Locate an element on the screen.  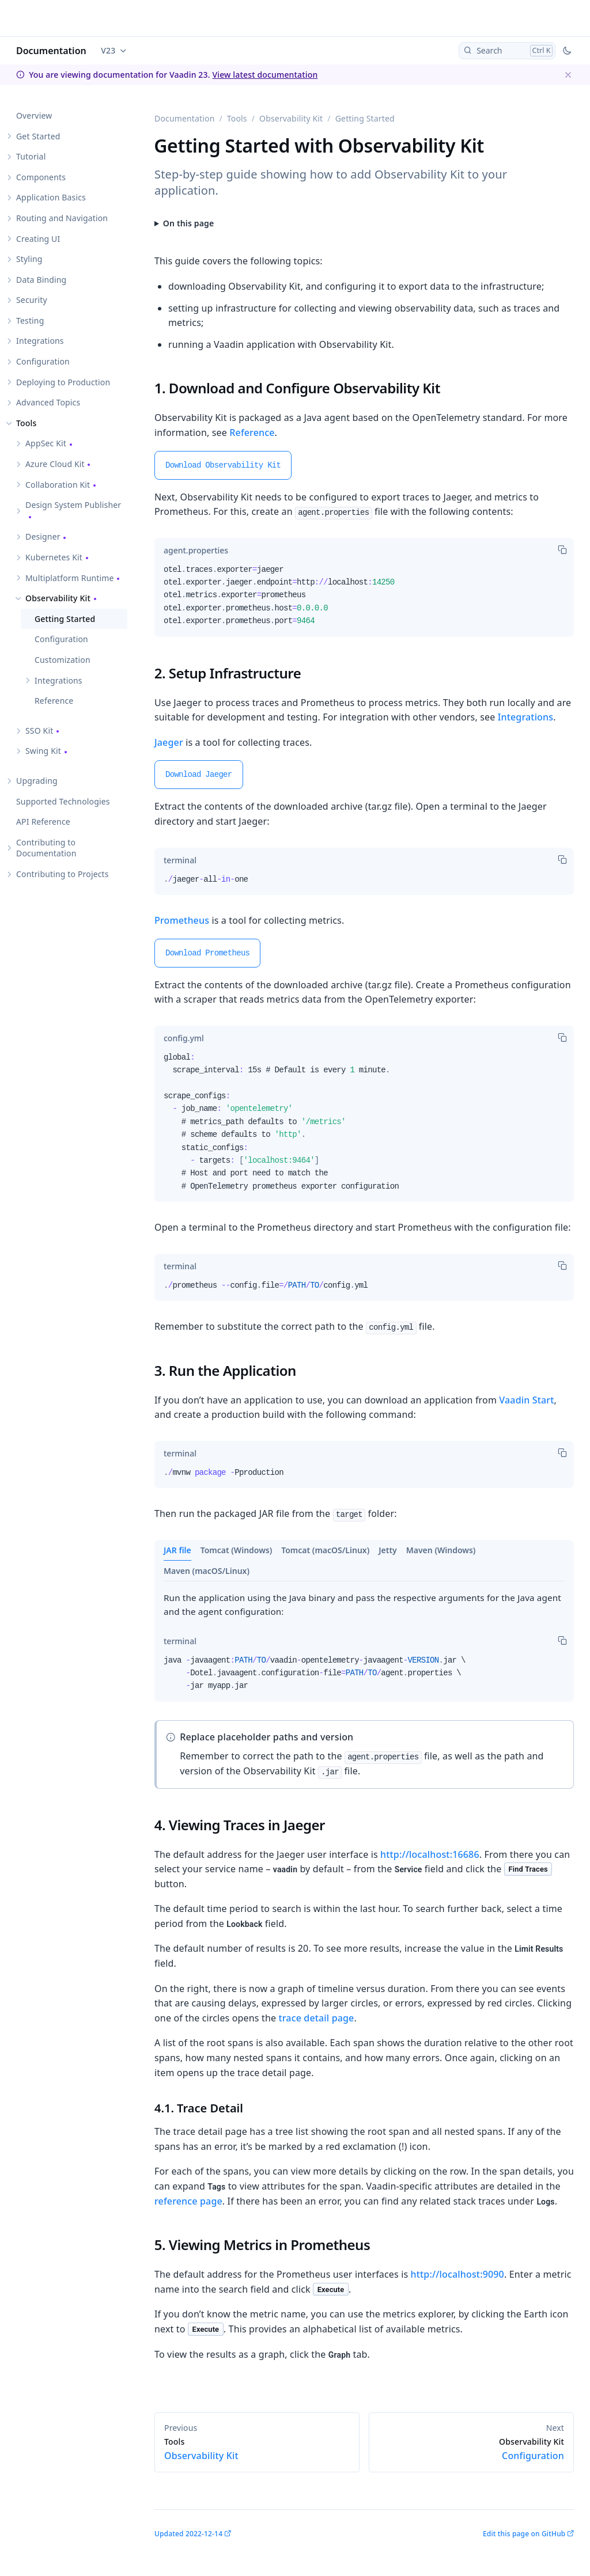
Tomcat (macOS/Linux) is located at coordinates (325, 1550).